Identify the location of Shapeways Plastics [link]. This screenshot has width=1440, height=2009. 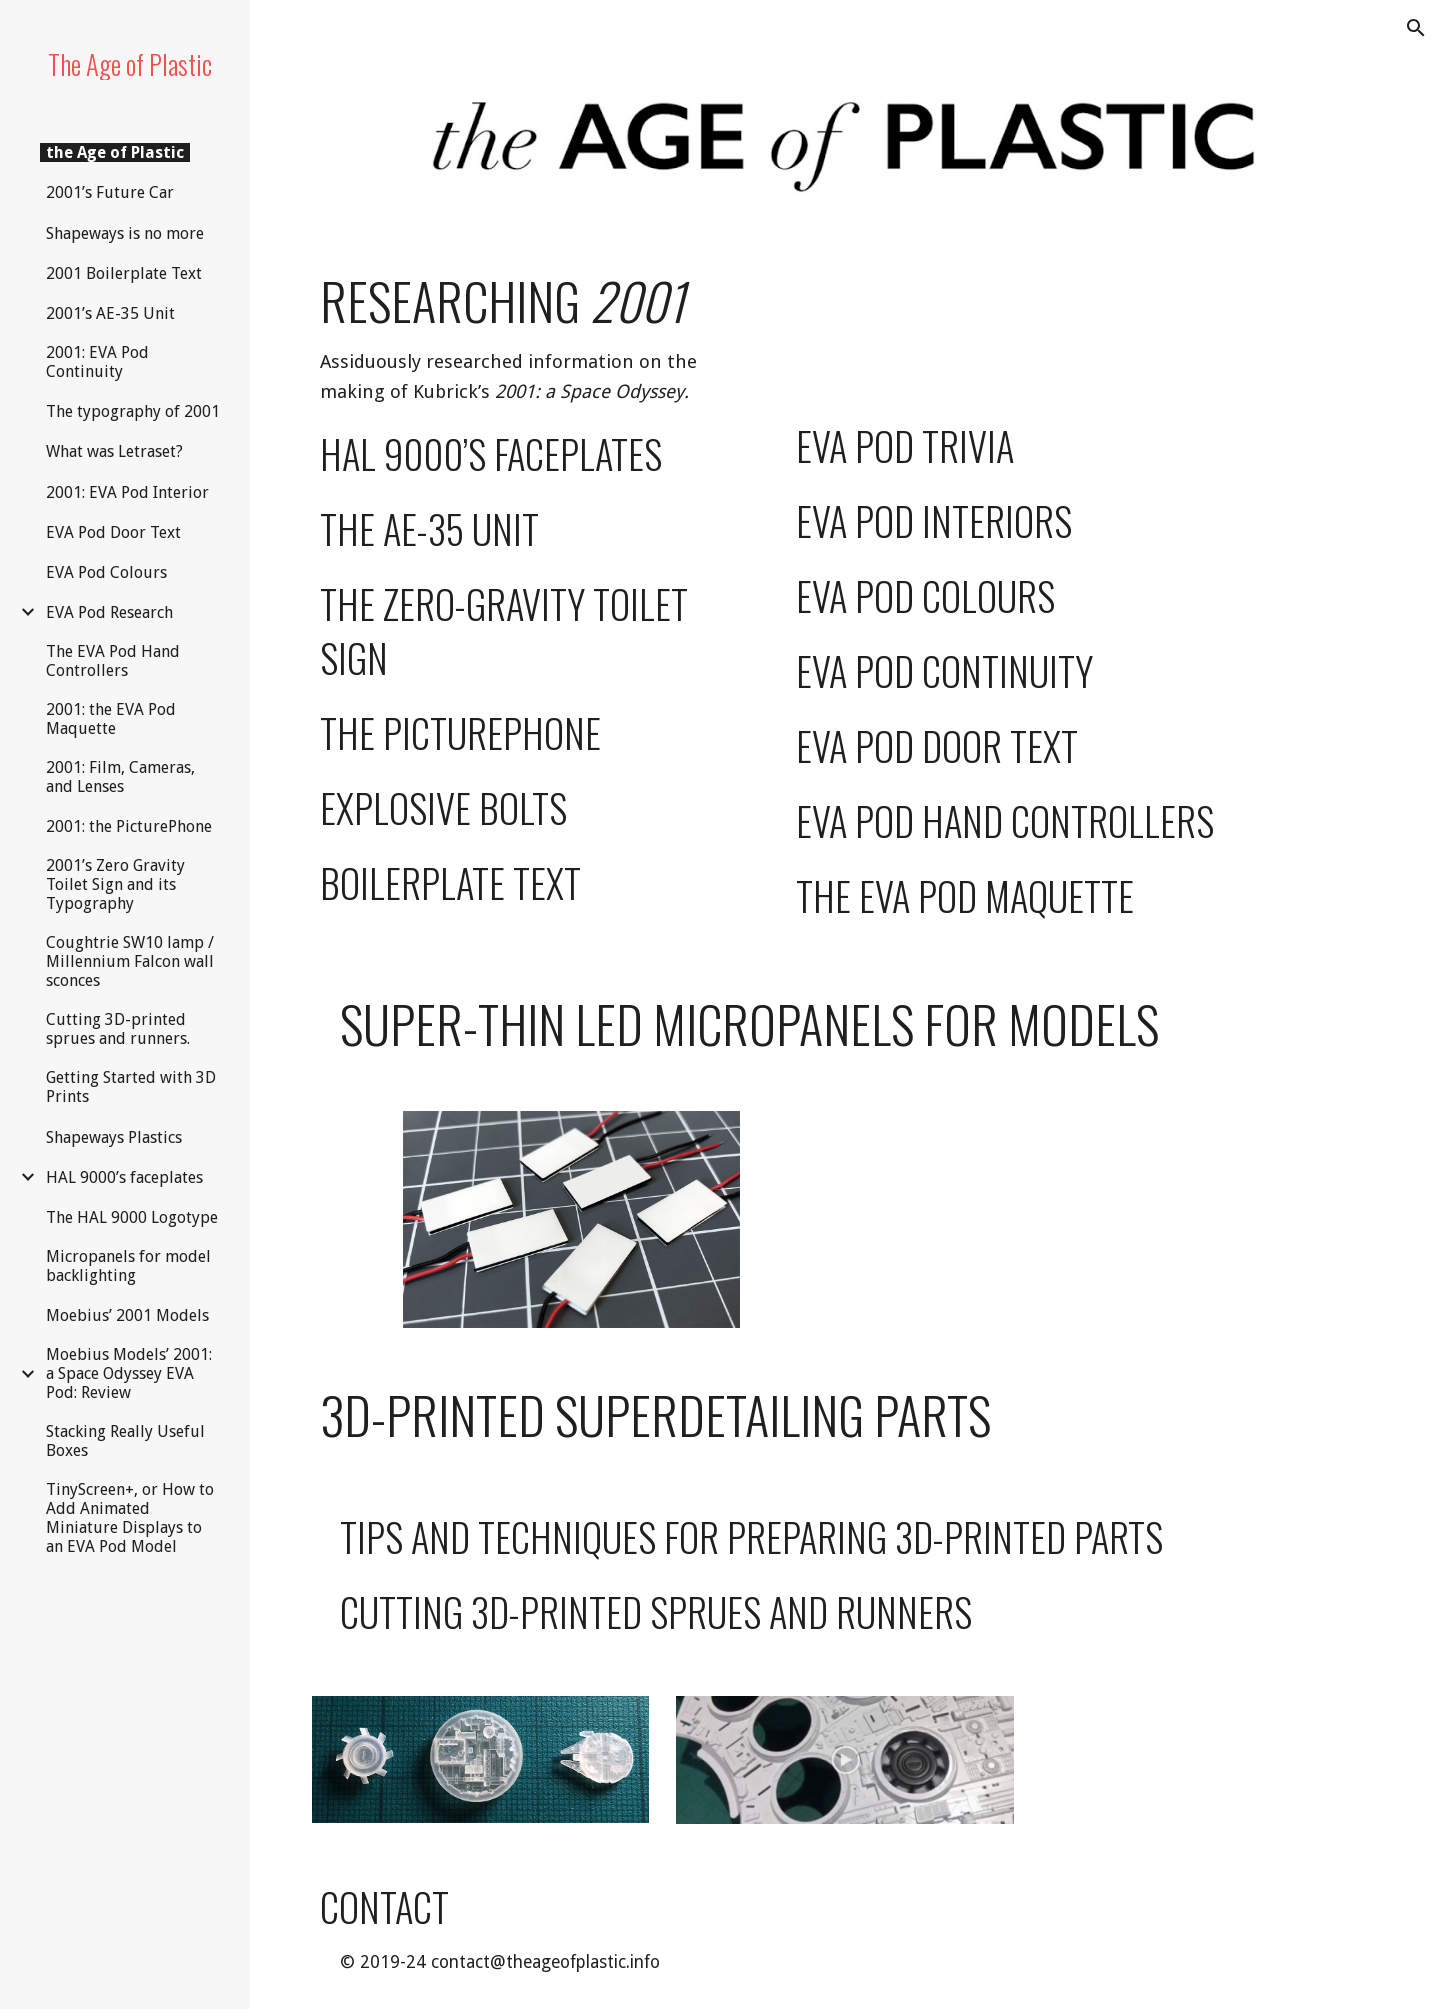
(114, 1137).